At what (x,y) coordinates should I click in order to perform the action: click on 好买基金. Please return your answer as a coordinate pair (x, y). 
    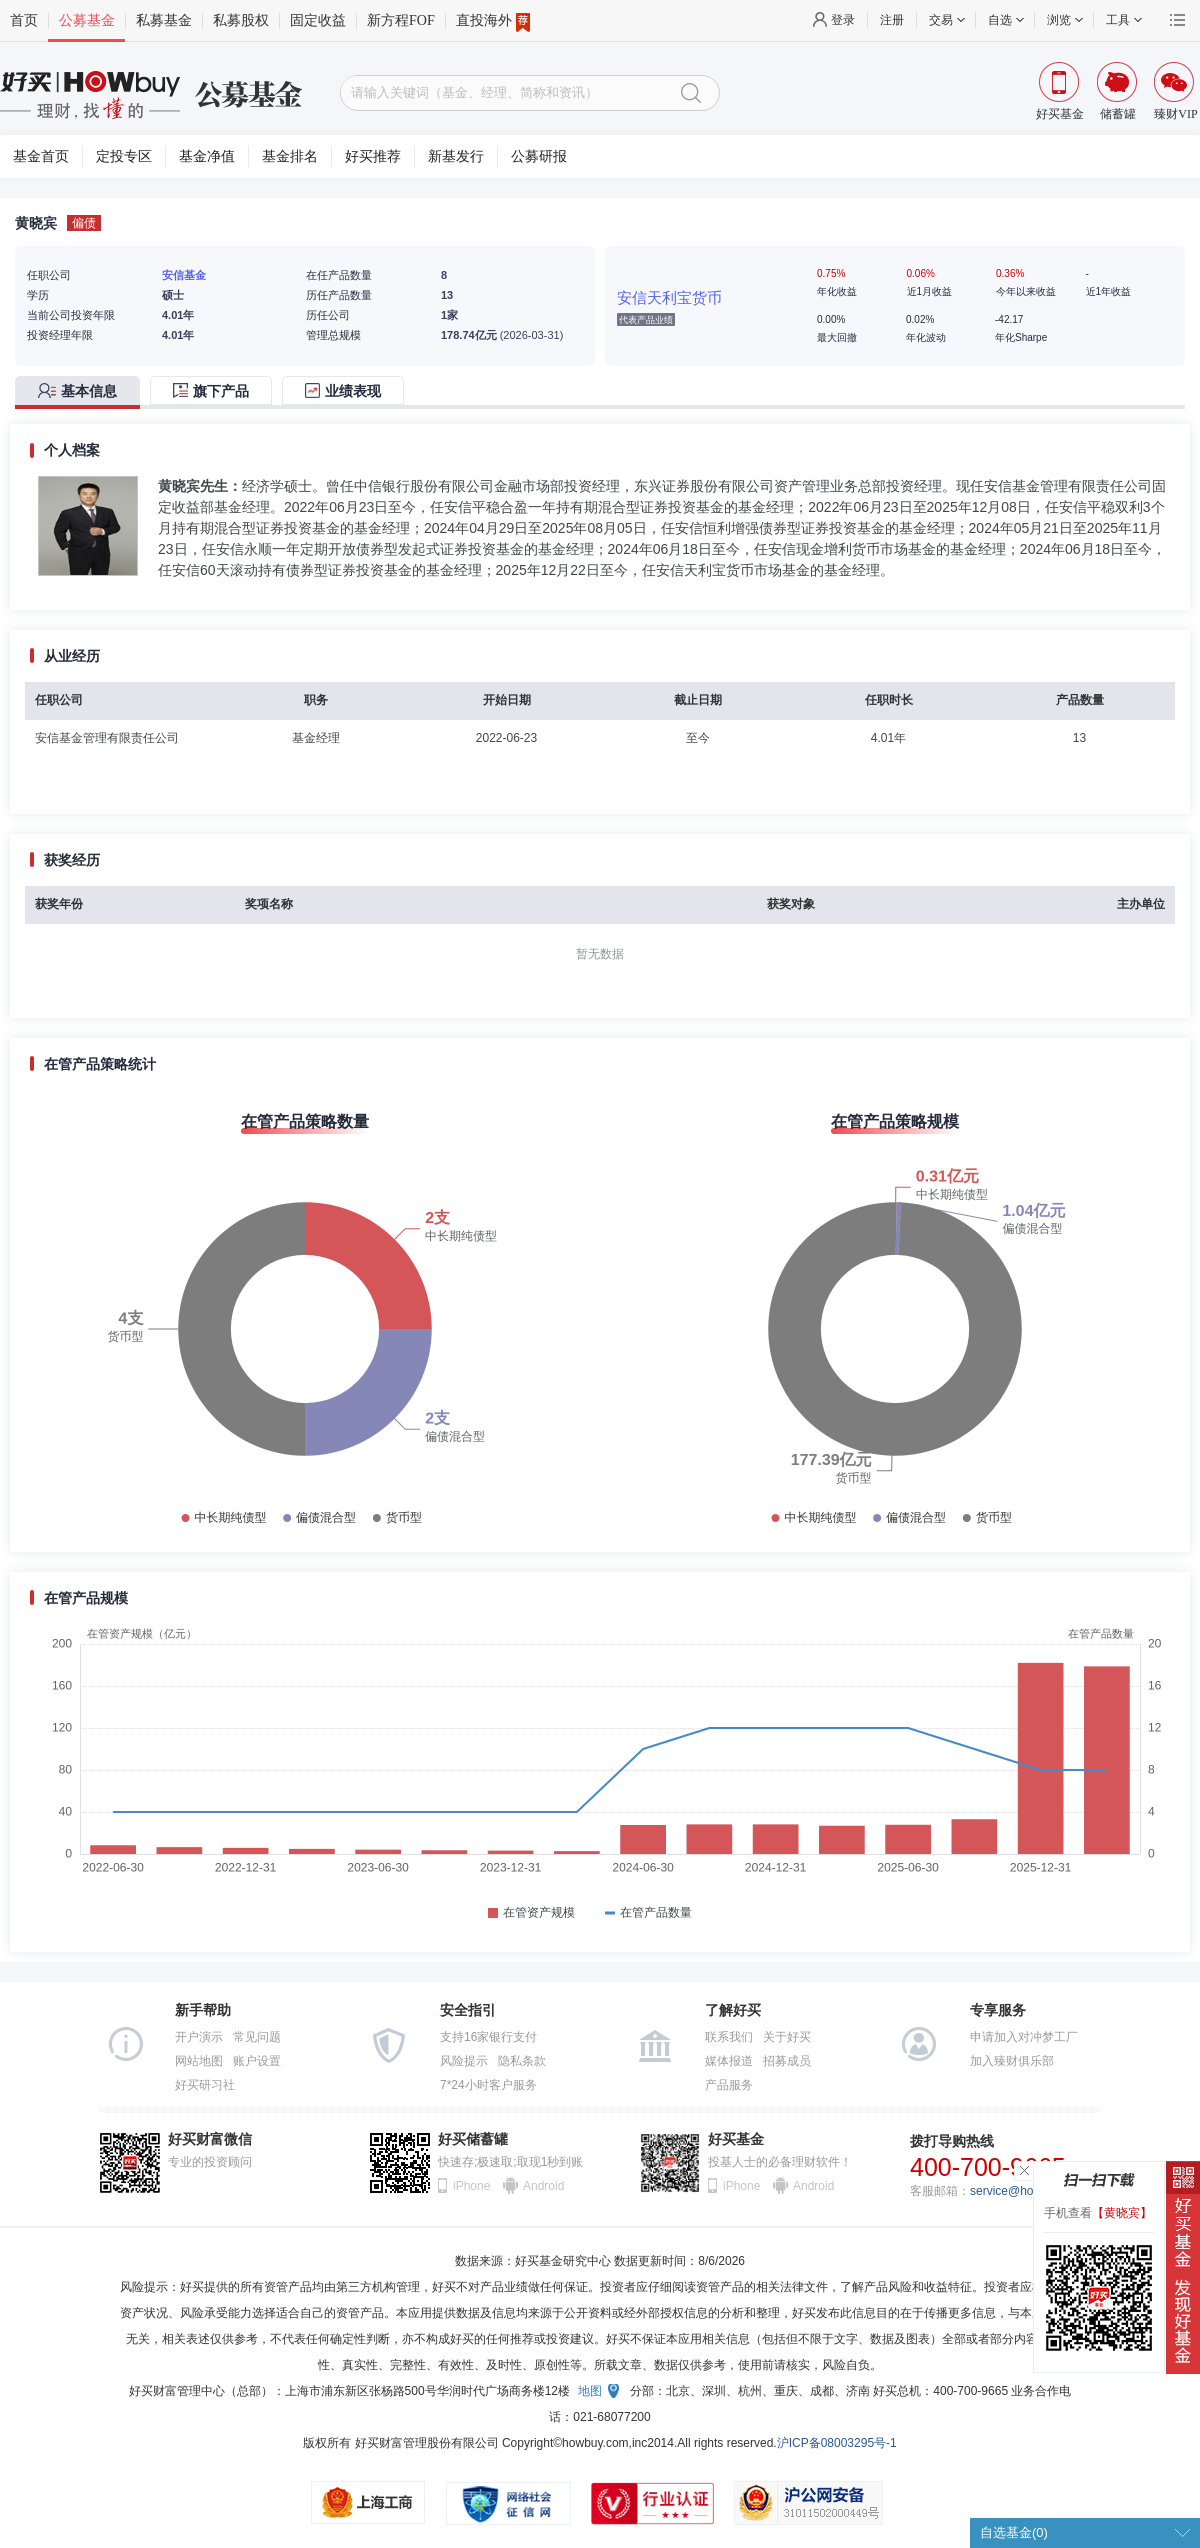
    Looking at the image, I should click on (736, 2139).